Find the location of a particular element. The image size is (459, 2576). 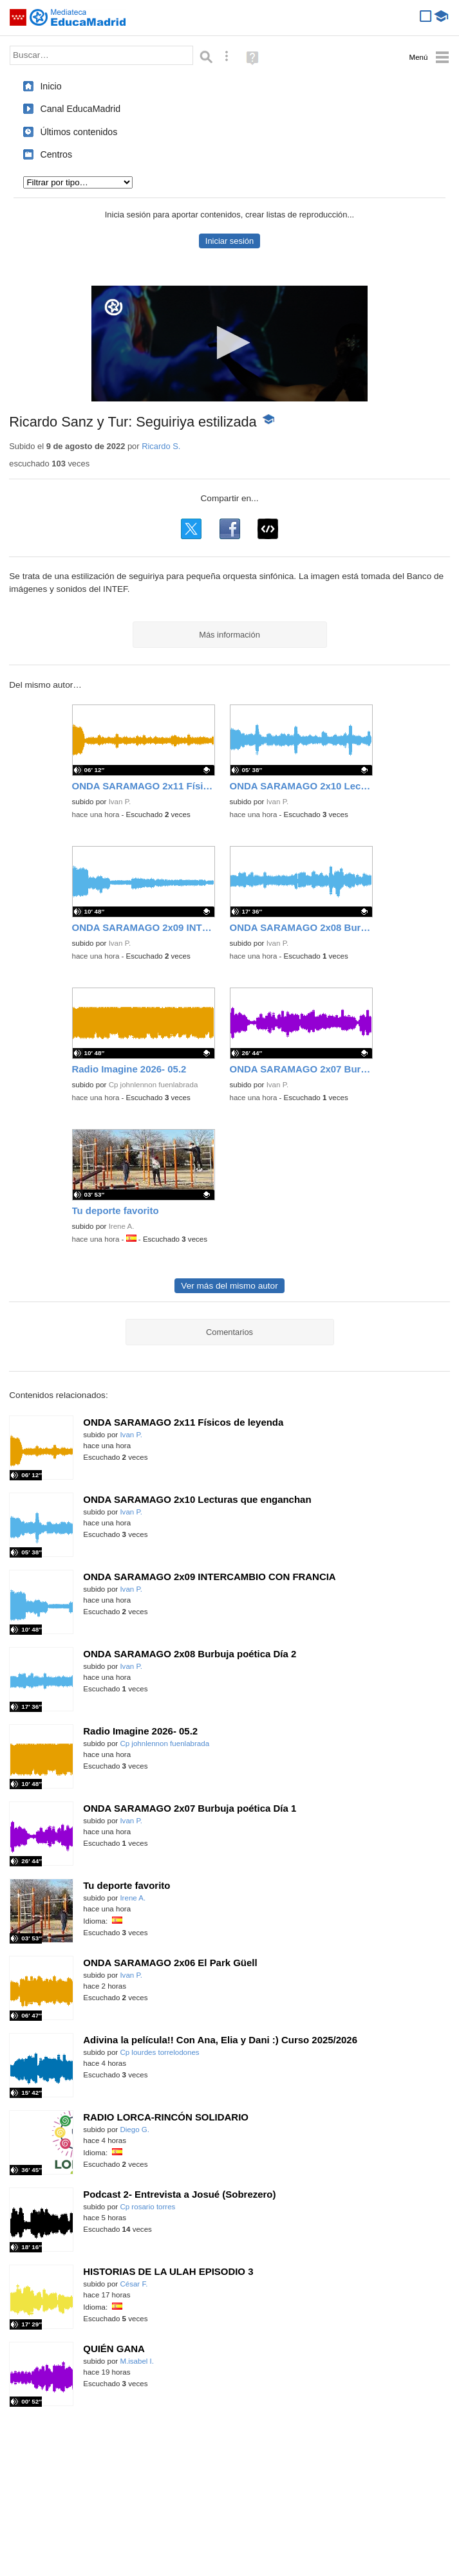

Ver más del mismo autor is located at coordinates (229, 1286).